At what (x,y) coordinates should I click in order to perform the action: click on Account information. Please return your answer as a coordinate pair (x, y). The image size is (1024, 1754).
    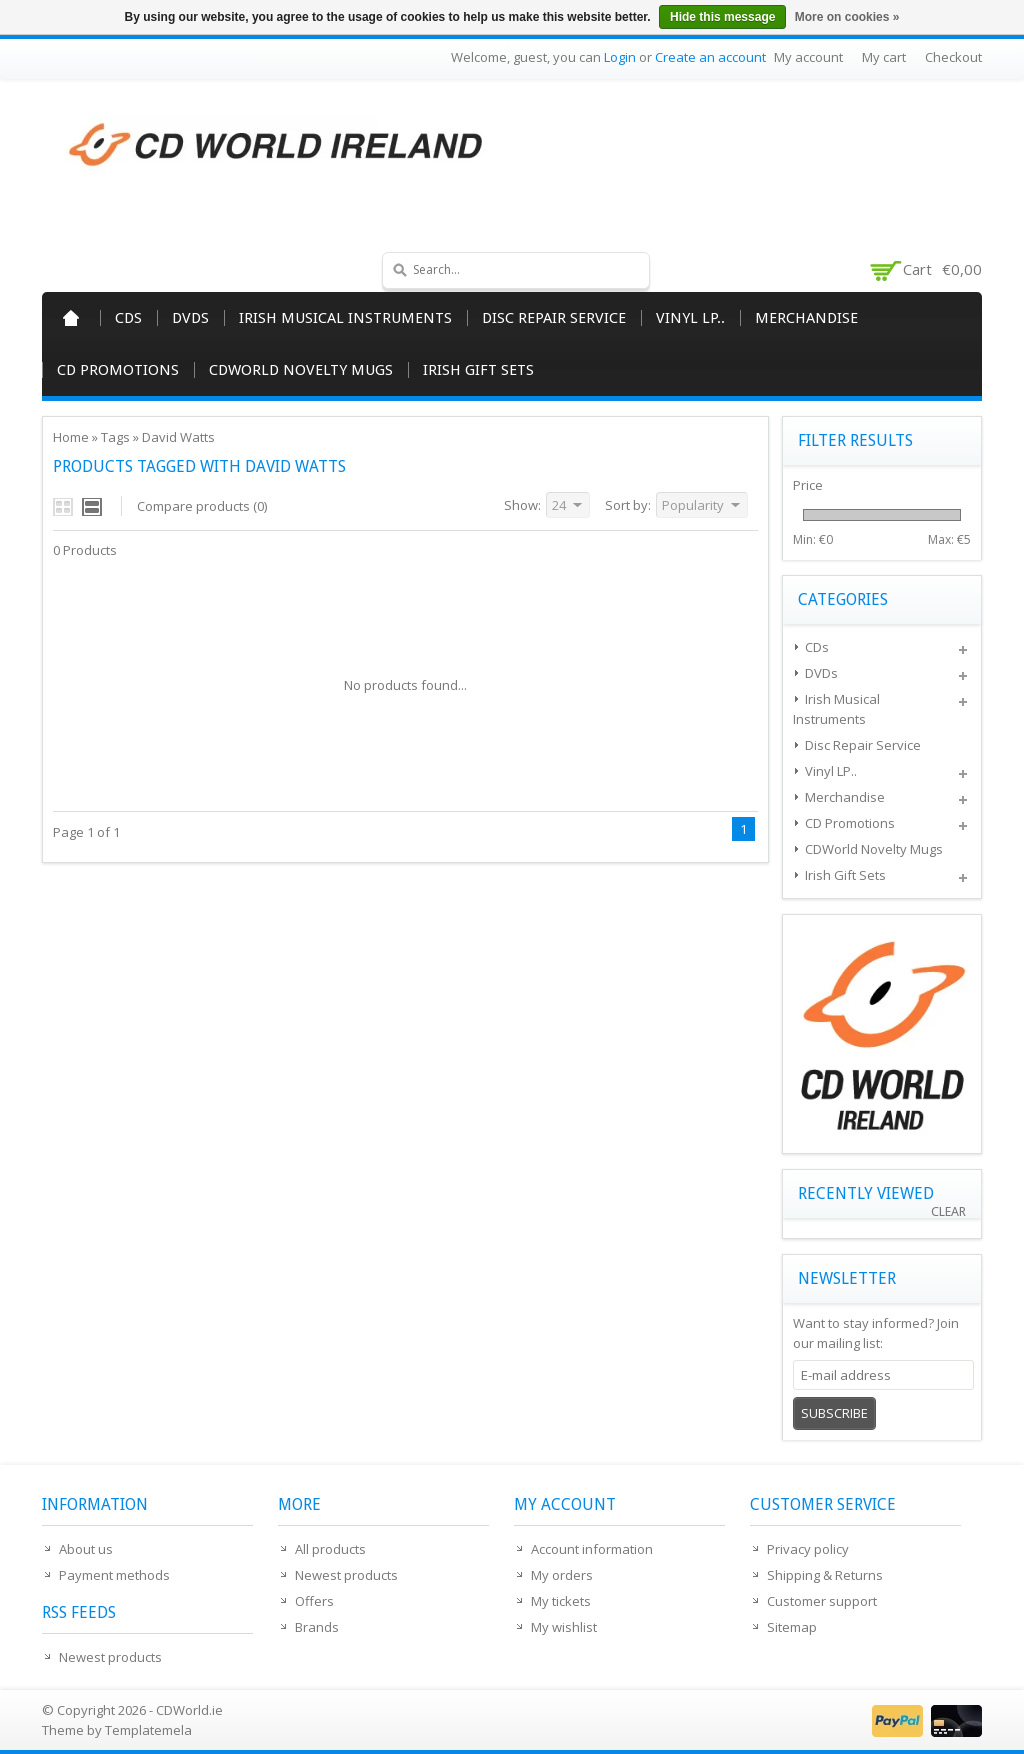
    Looking at the image, I should click on (592, 1549).